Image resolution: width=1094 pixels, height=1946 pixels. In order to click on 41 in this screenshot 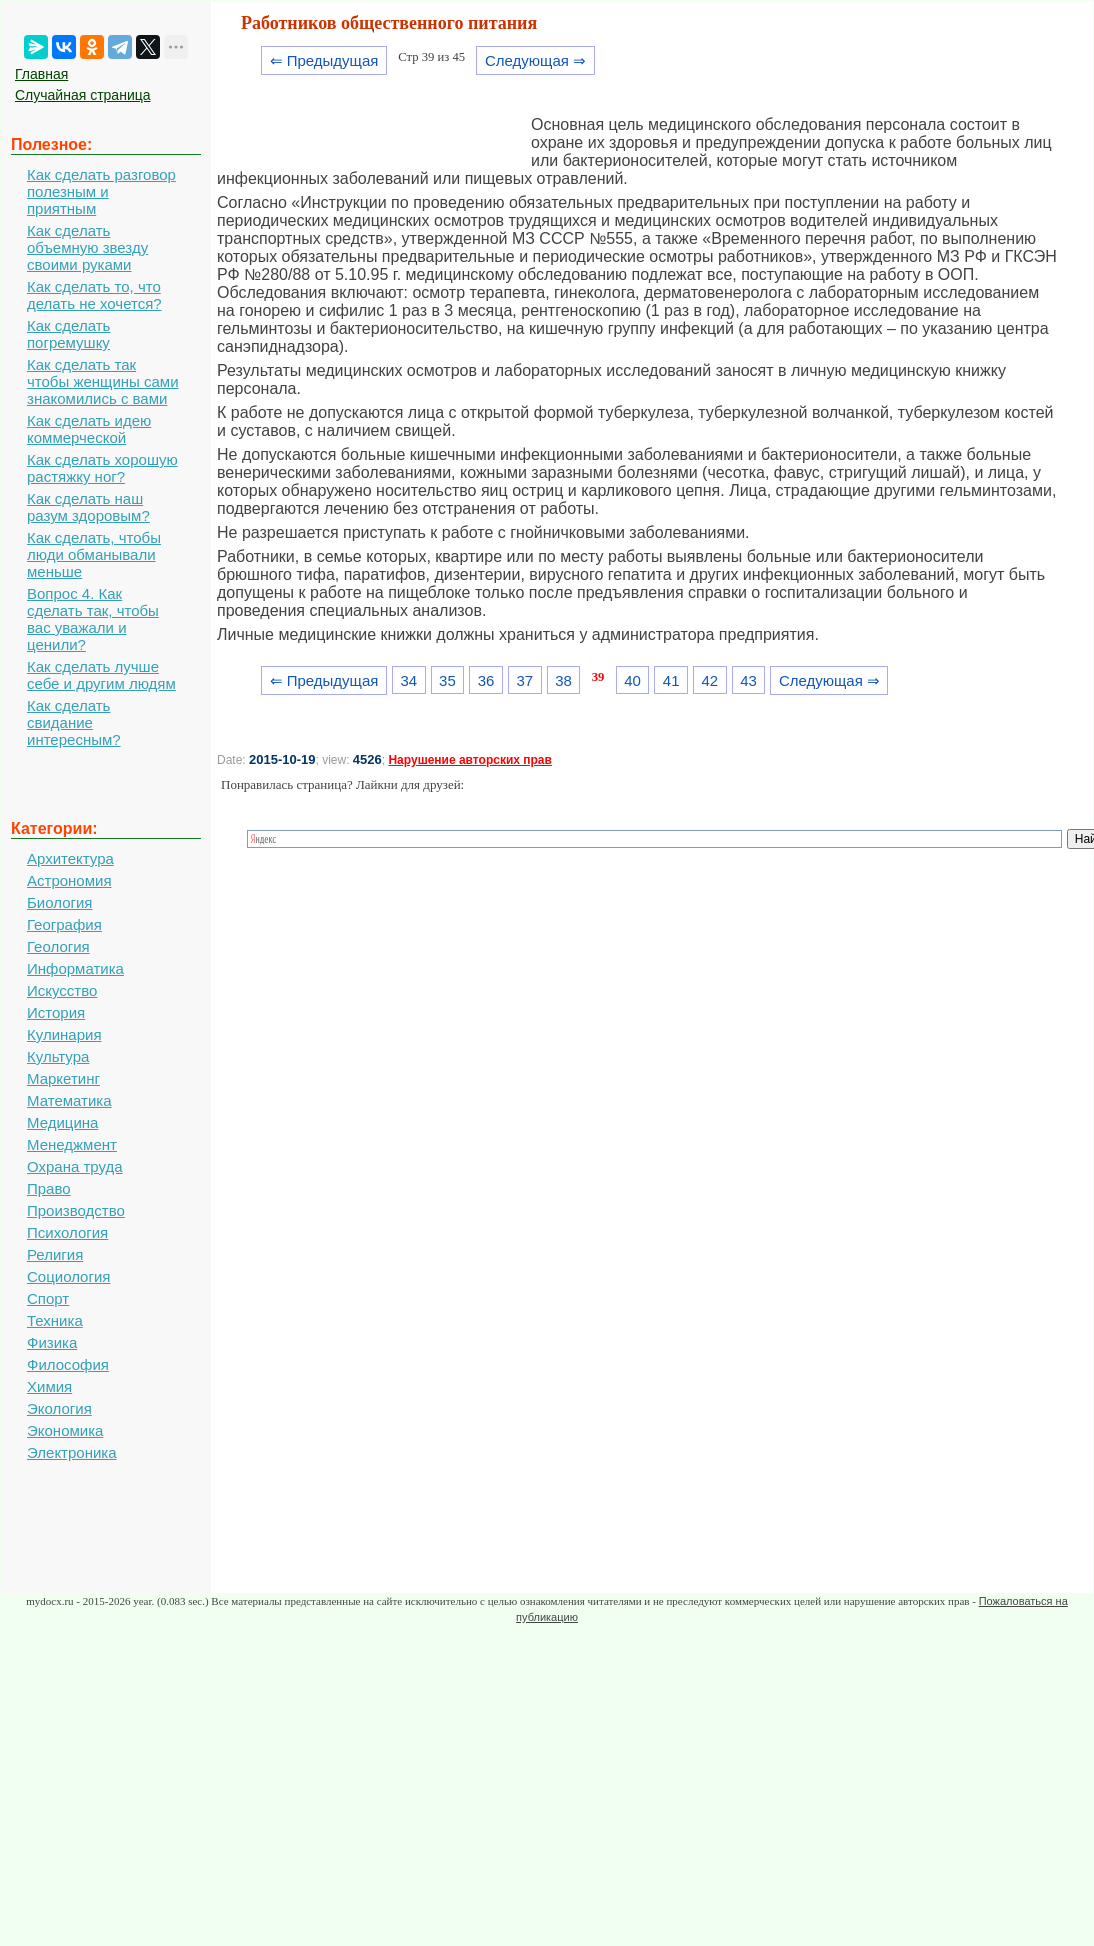, I will do `click(671, 680)`.